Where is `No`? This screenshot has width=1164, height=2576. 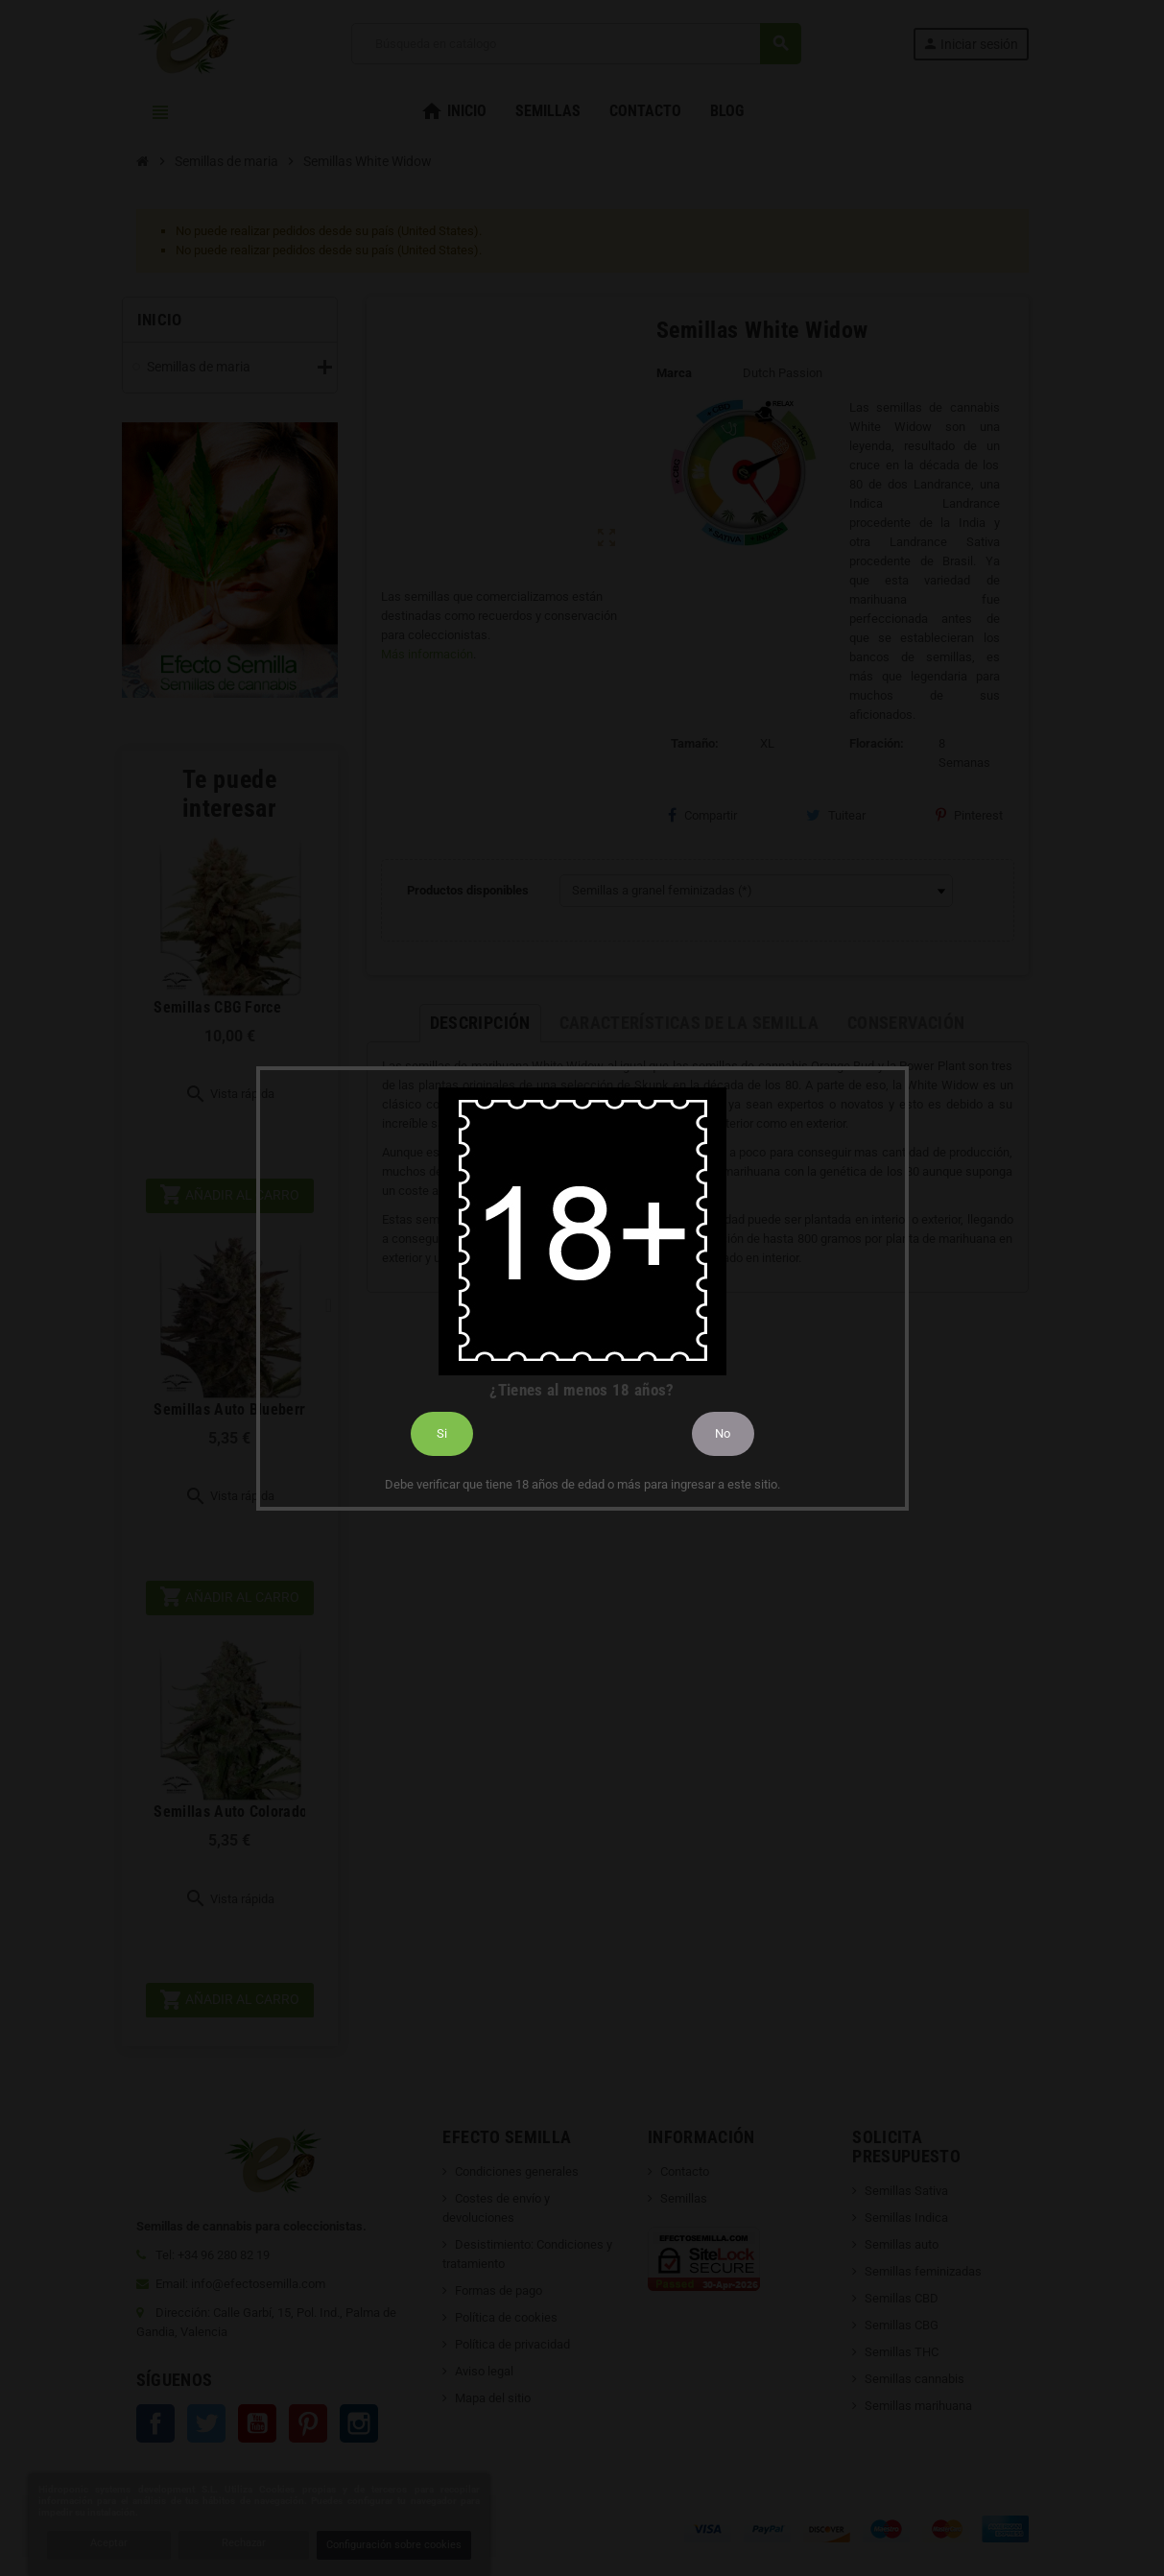
No is located at coordinates (722, 1433).